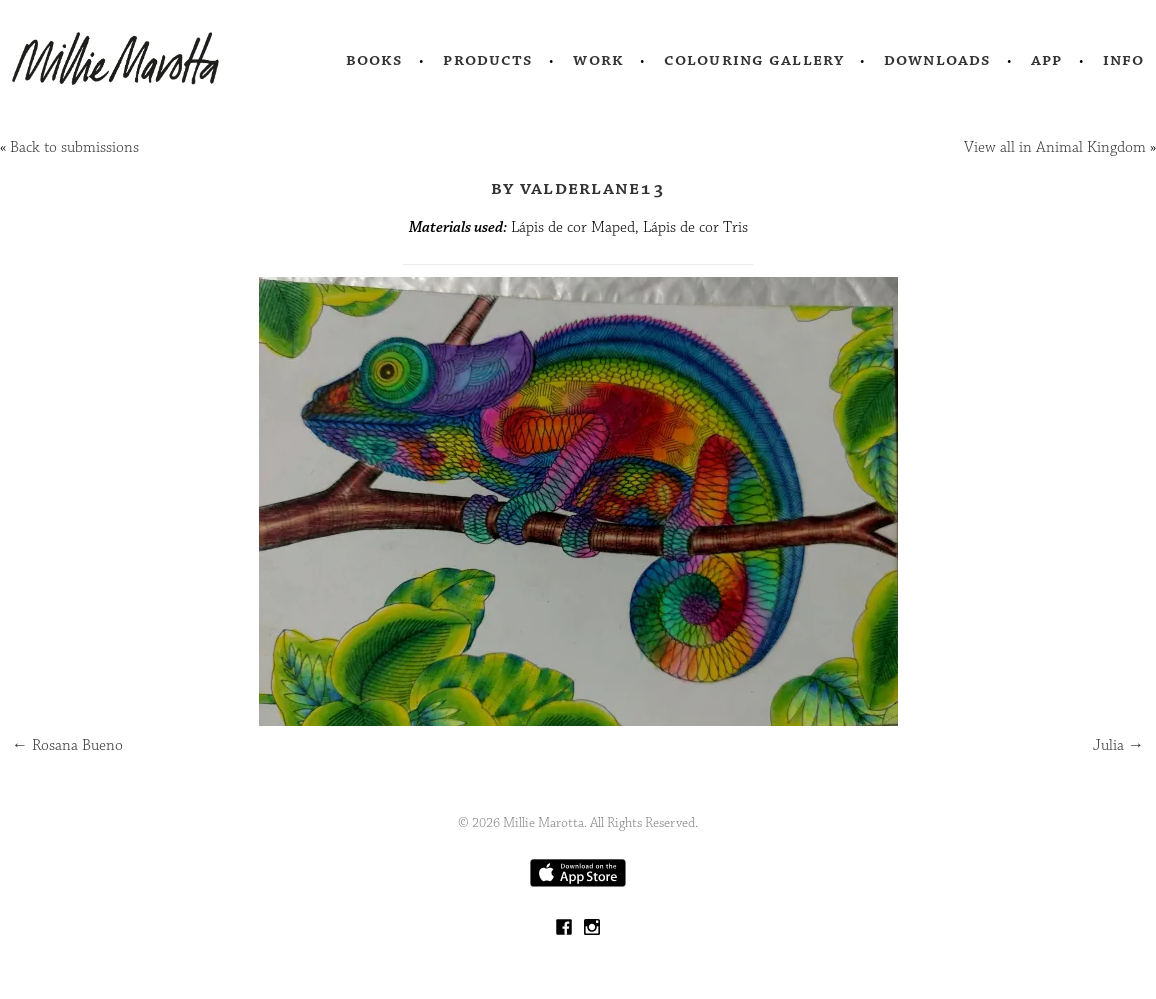  I want to click on Back to submissions, so click(74, 147).